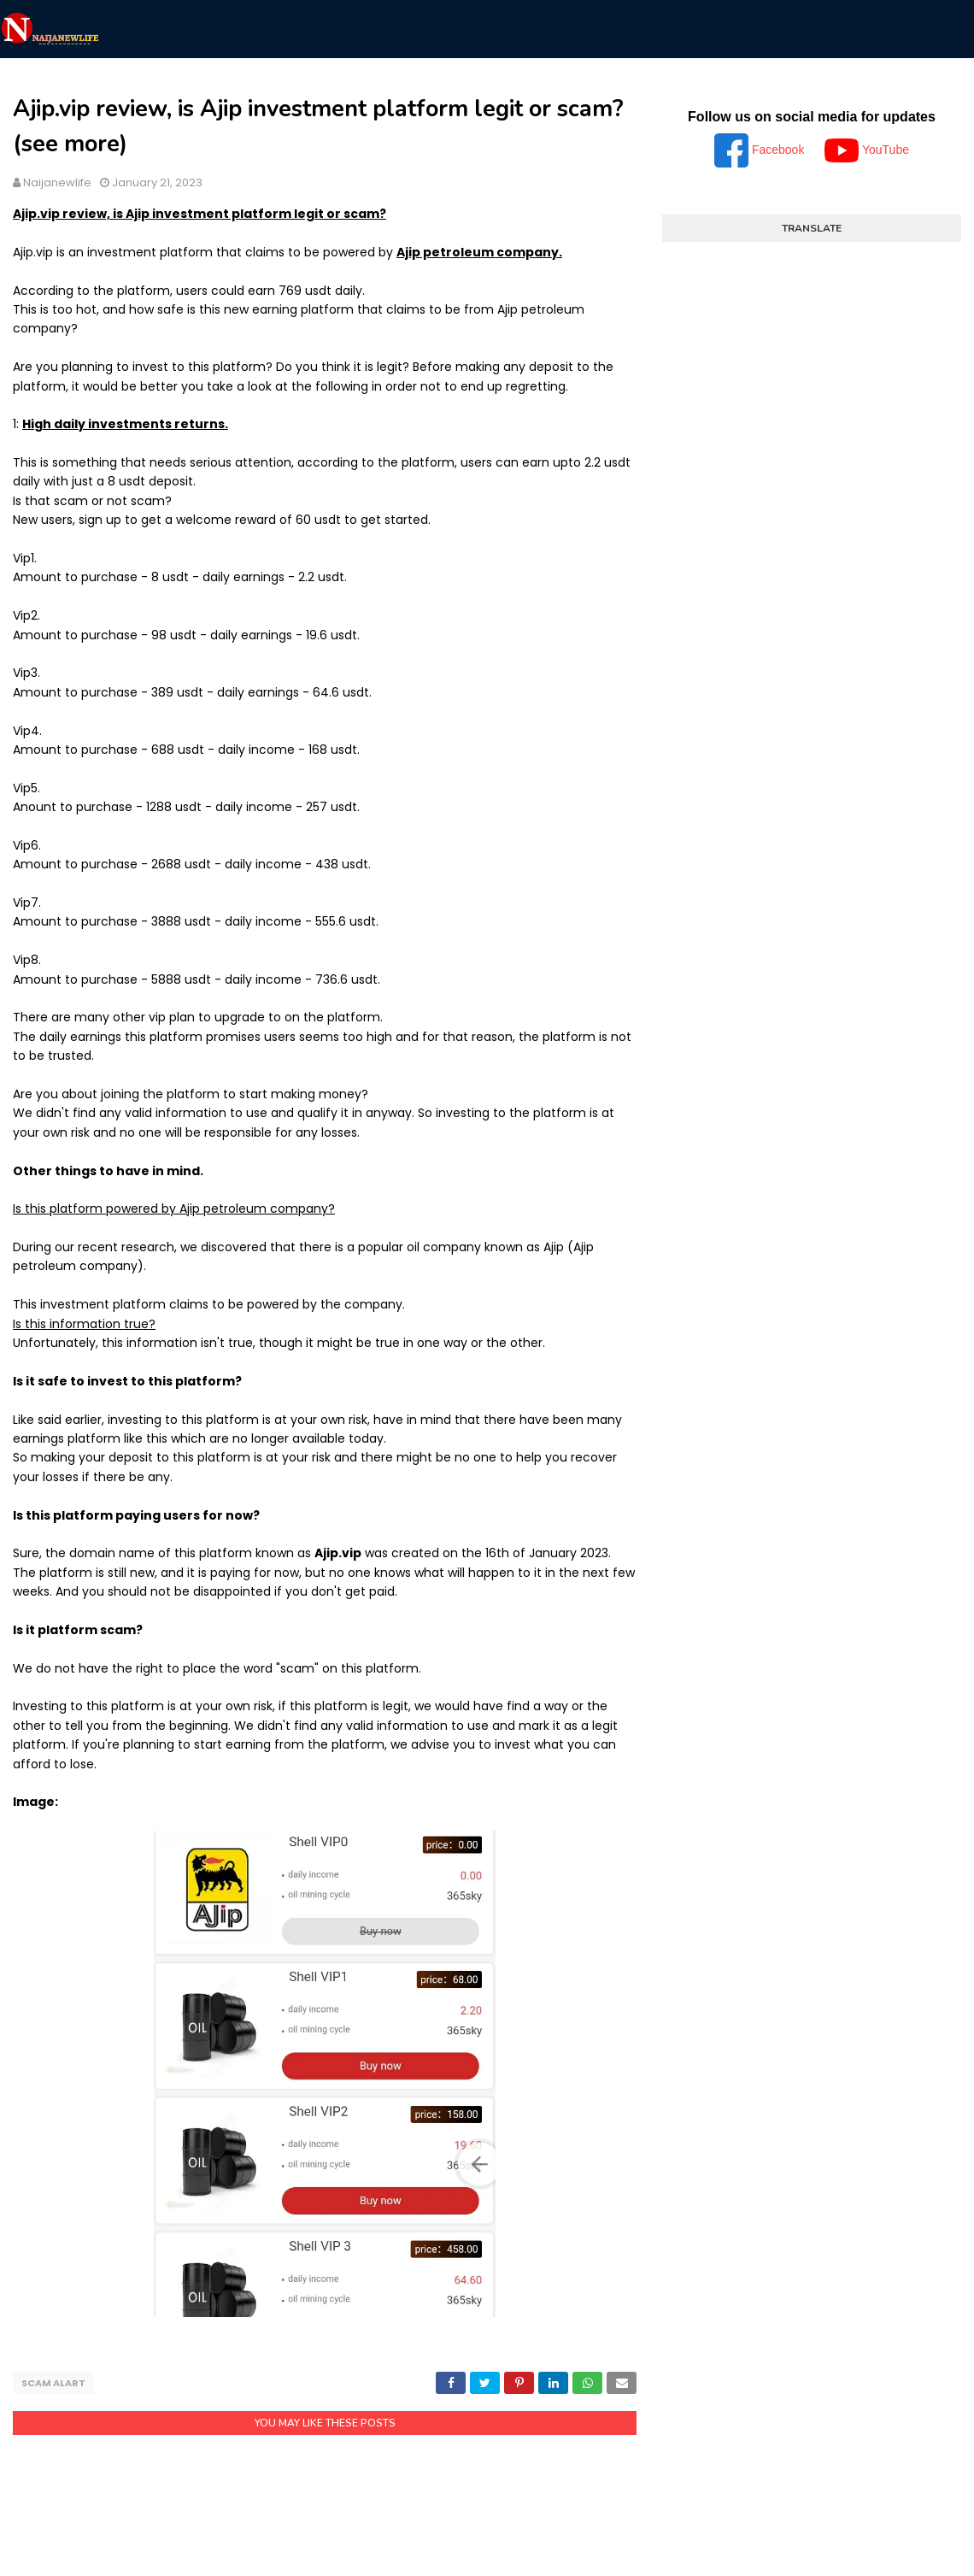 This screenshot has width=974, height=2576. What do you see at coordinates (760, 149) in the screenshot?
I see `Facebook` at bounding box center [760, 149].